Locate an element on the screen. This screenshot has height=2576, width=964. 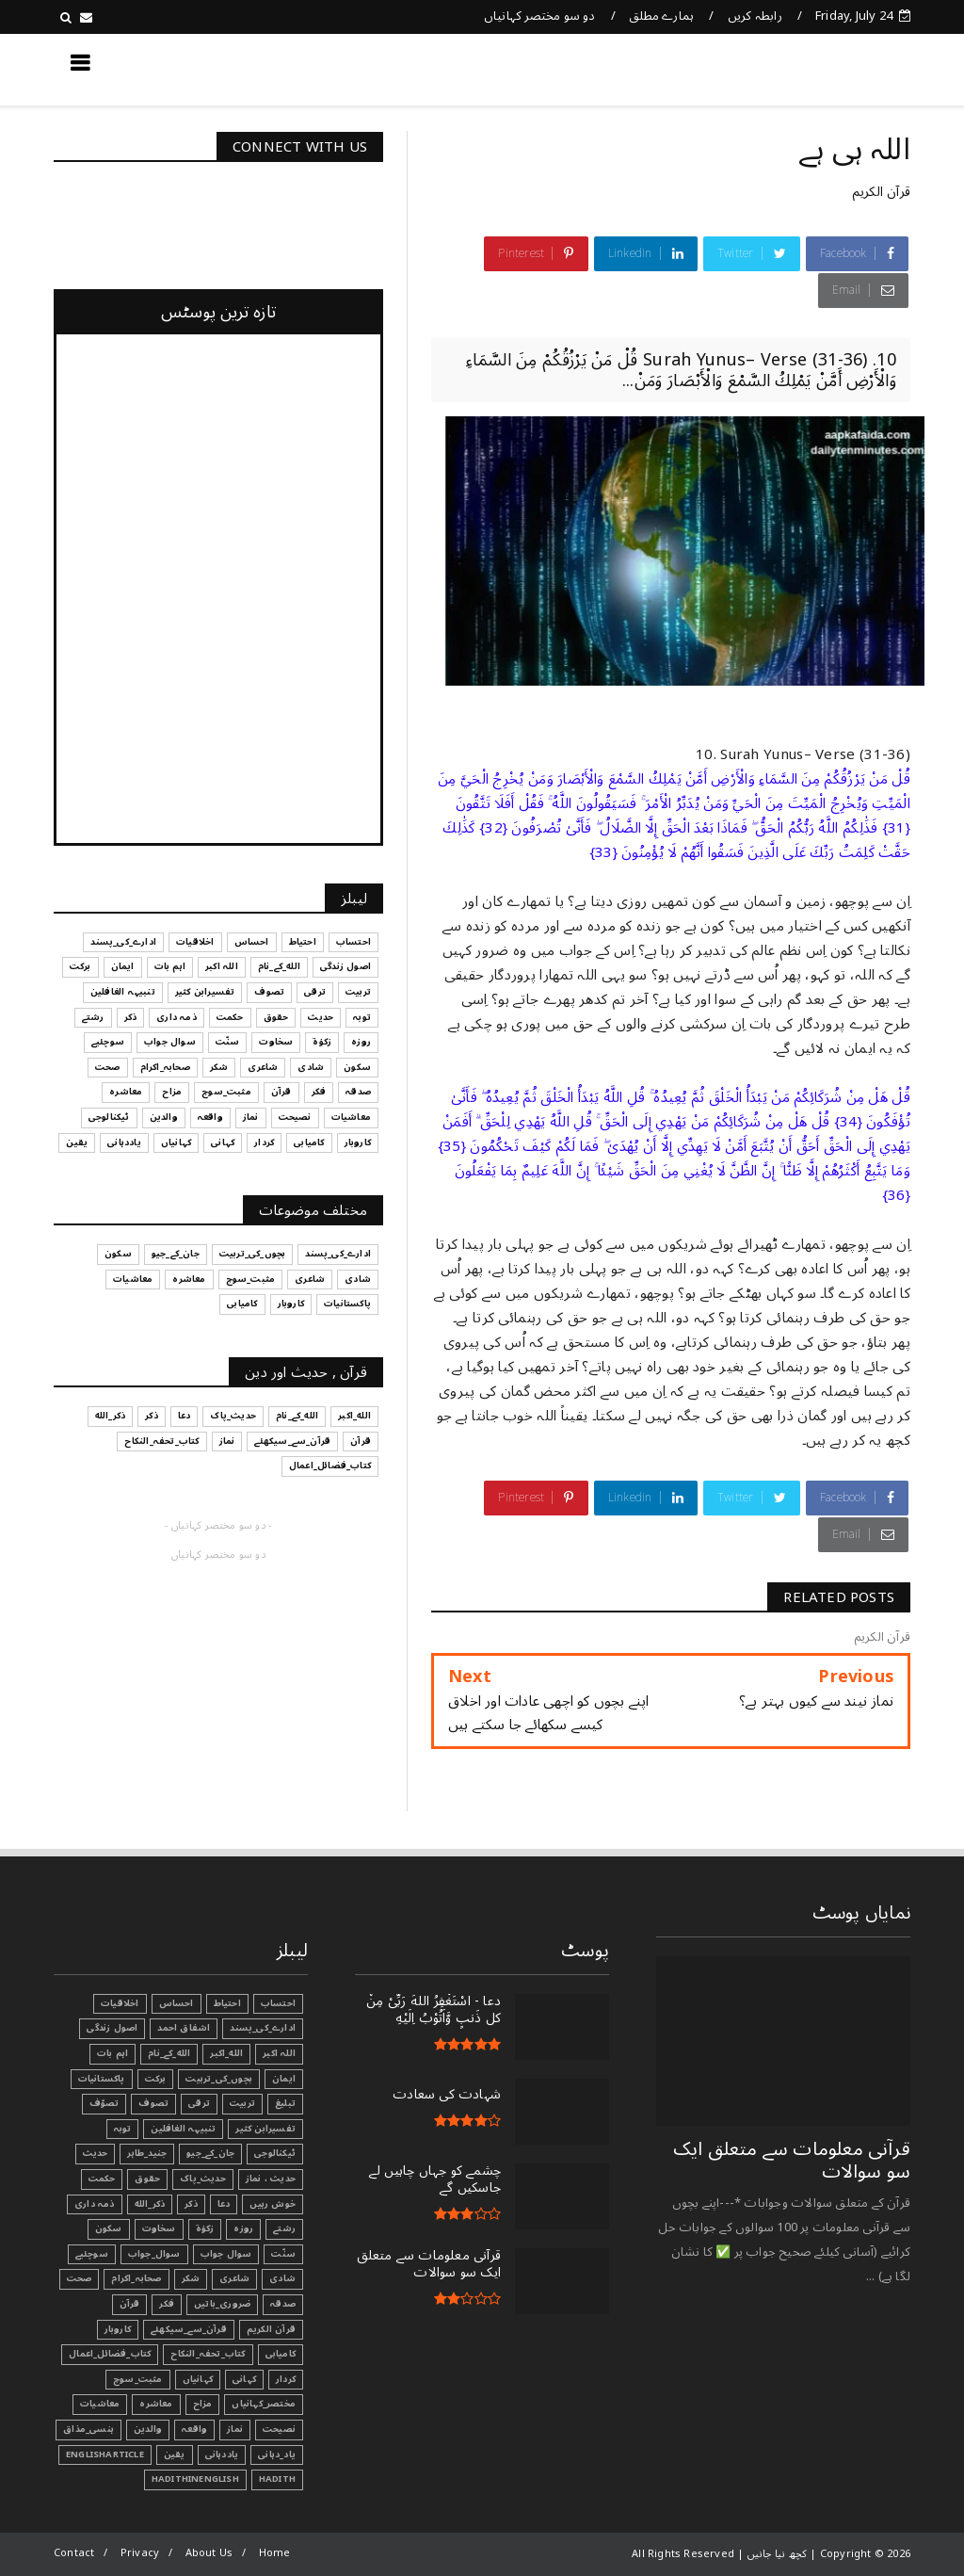
کردار is located at coordinates (286, 2379).